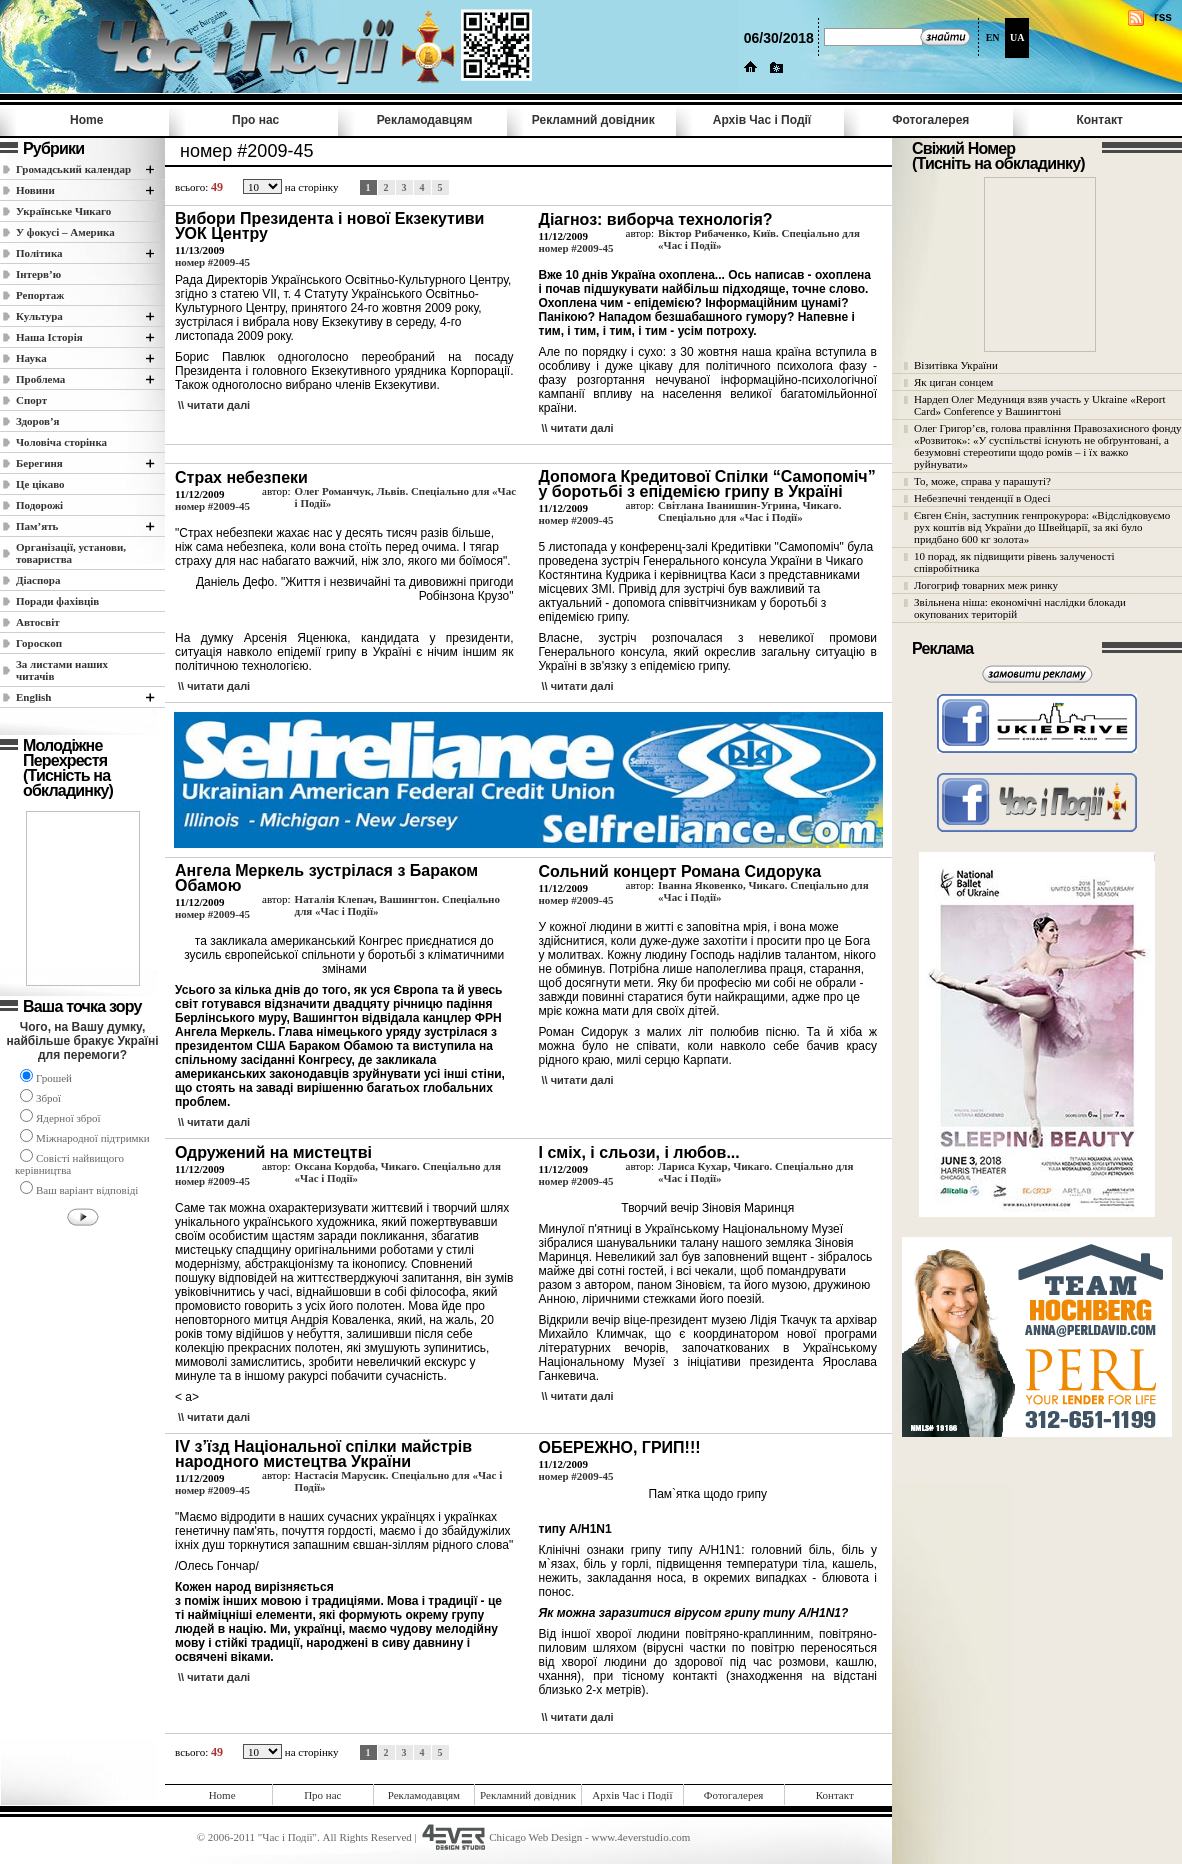 The width and height of the screenshot is (1182, 1864). I want to click on Гороскоп, so click(39, 643).